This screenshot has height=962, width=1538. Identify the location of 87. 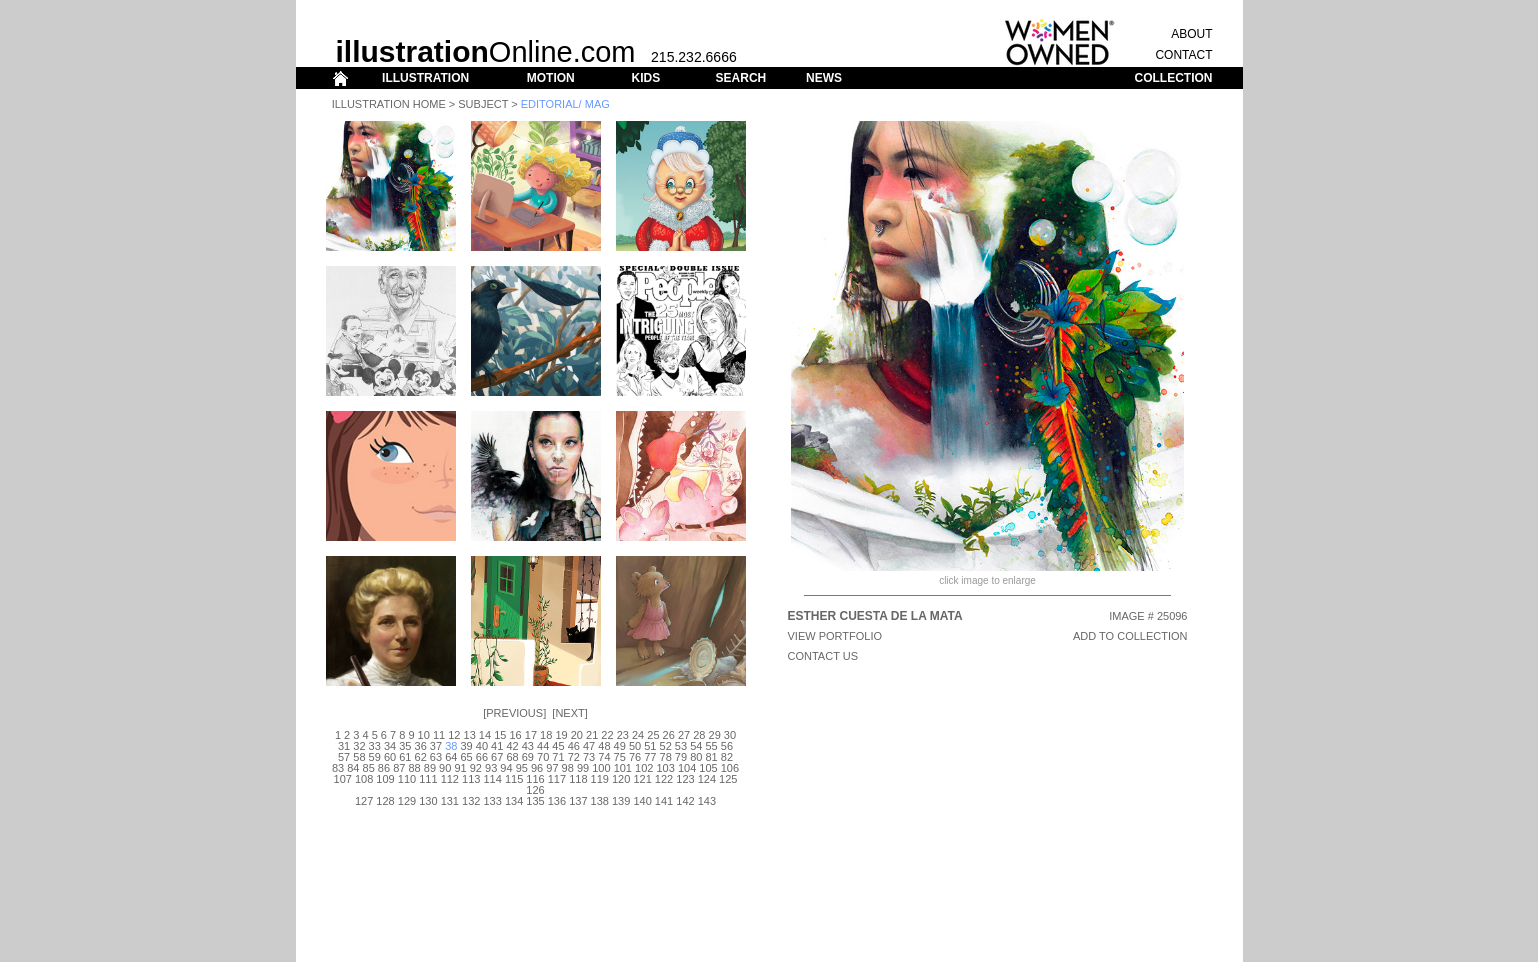
(399, 768).